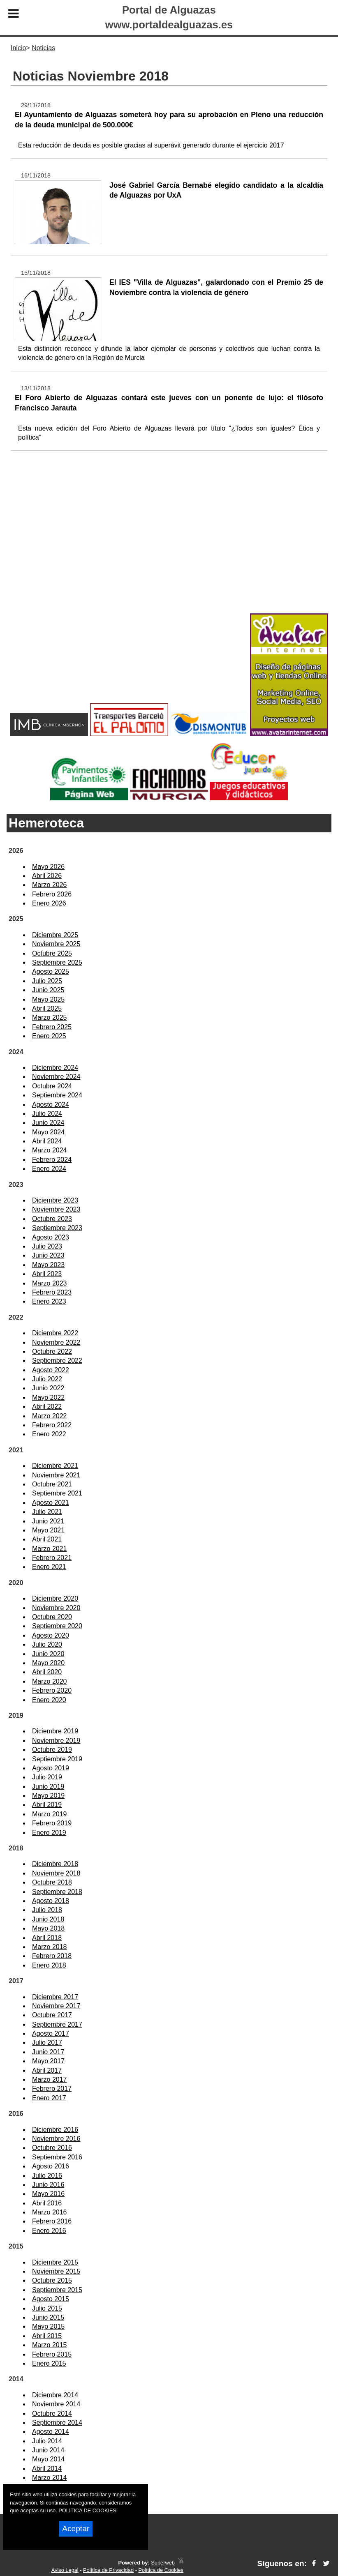  Describe the element at coordinates (50, 2298) in the screenshot. I see `Agosto 2015` at that location.